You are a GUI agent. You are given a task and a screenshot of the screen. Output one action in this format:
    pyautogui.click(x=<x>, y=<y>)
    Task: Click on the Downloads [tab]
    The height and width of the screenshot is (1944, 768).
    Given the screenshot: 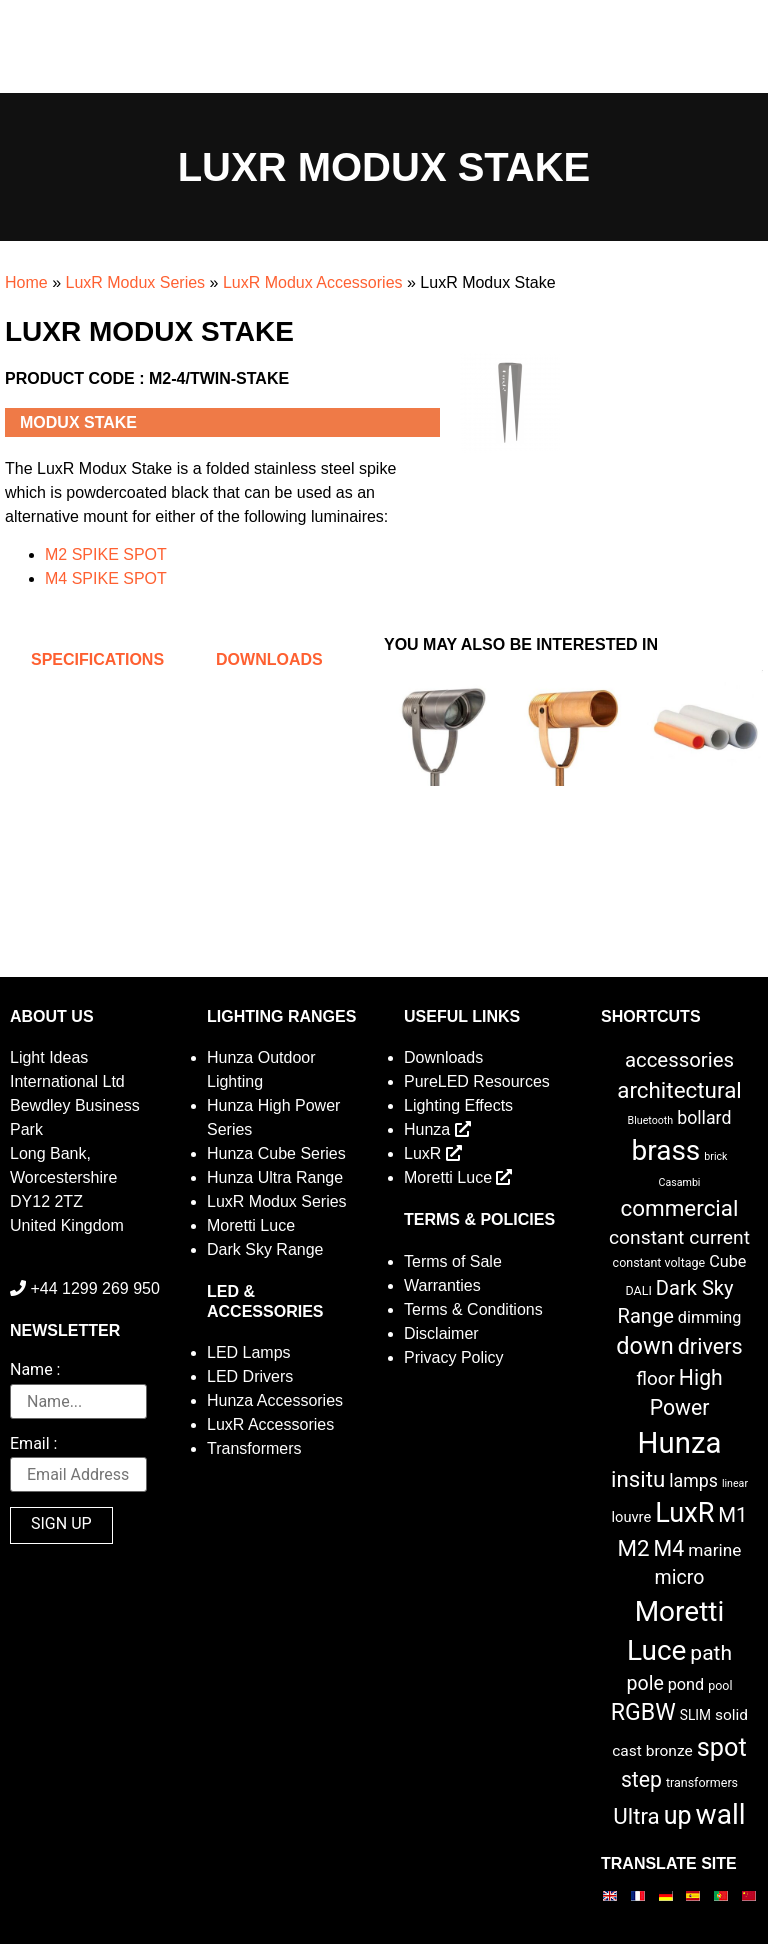 What is the action you would take?
    pyautogui.click(x=269, y=659)
    